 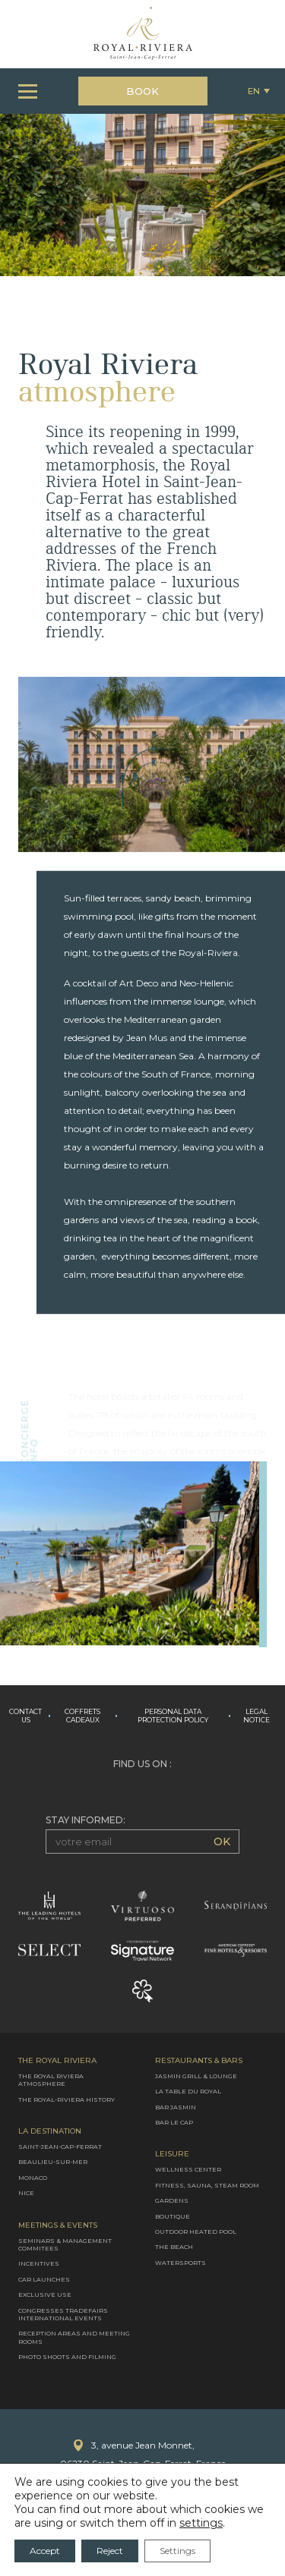 I want to click on Seminars & management commitees, so click(x=65, y=2243).